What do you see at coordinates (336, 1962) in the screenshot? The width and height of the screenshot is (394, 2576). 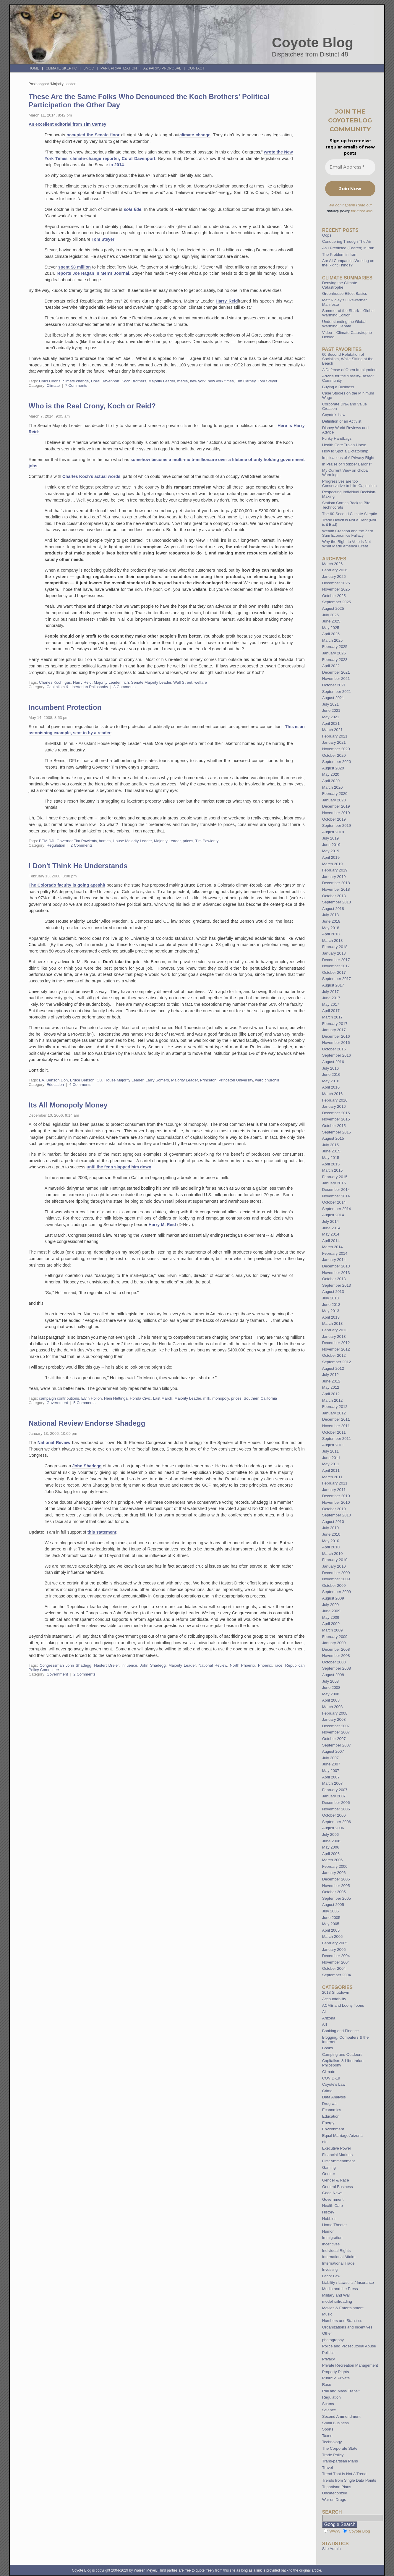 I see `November 2004` at bounding box center [336, 1962].